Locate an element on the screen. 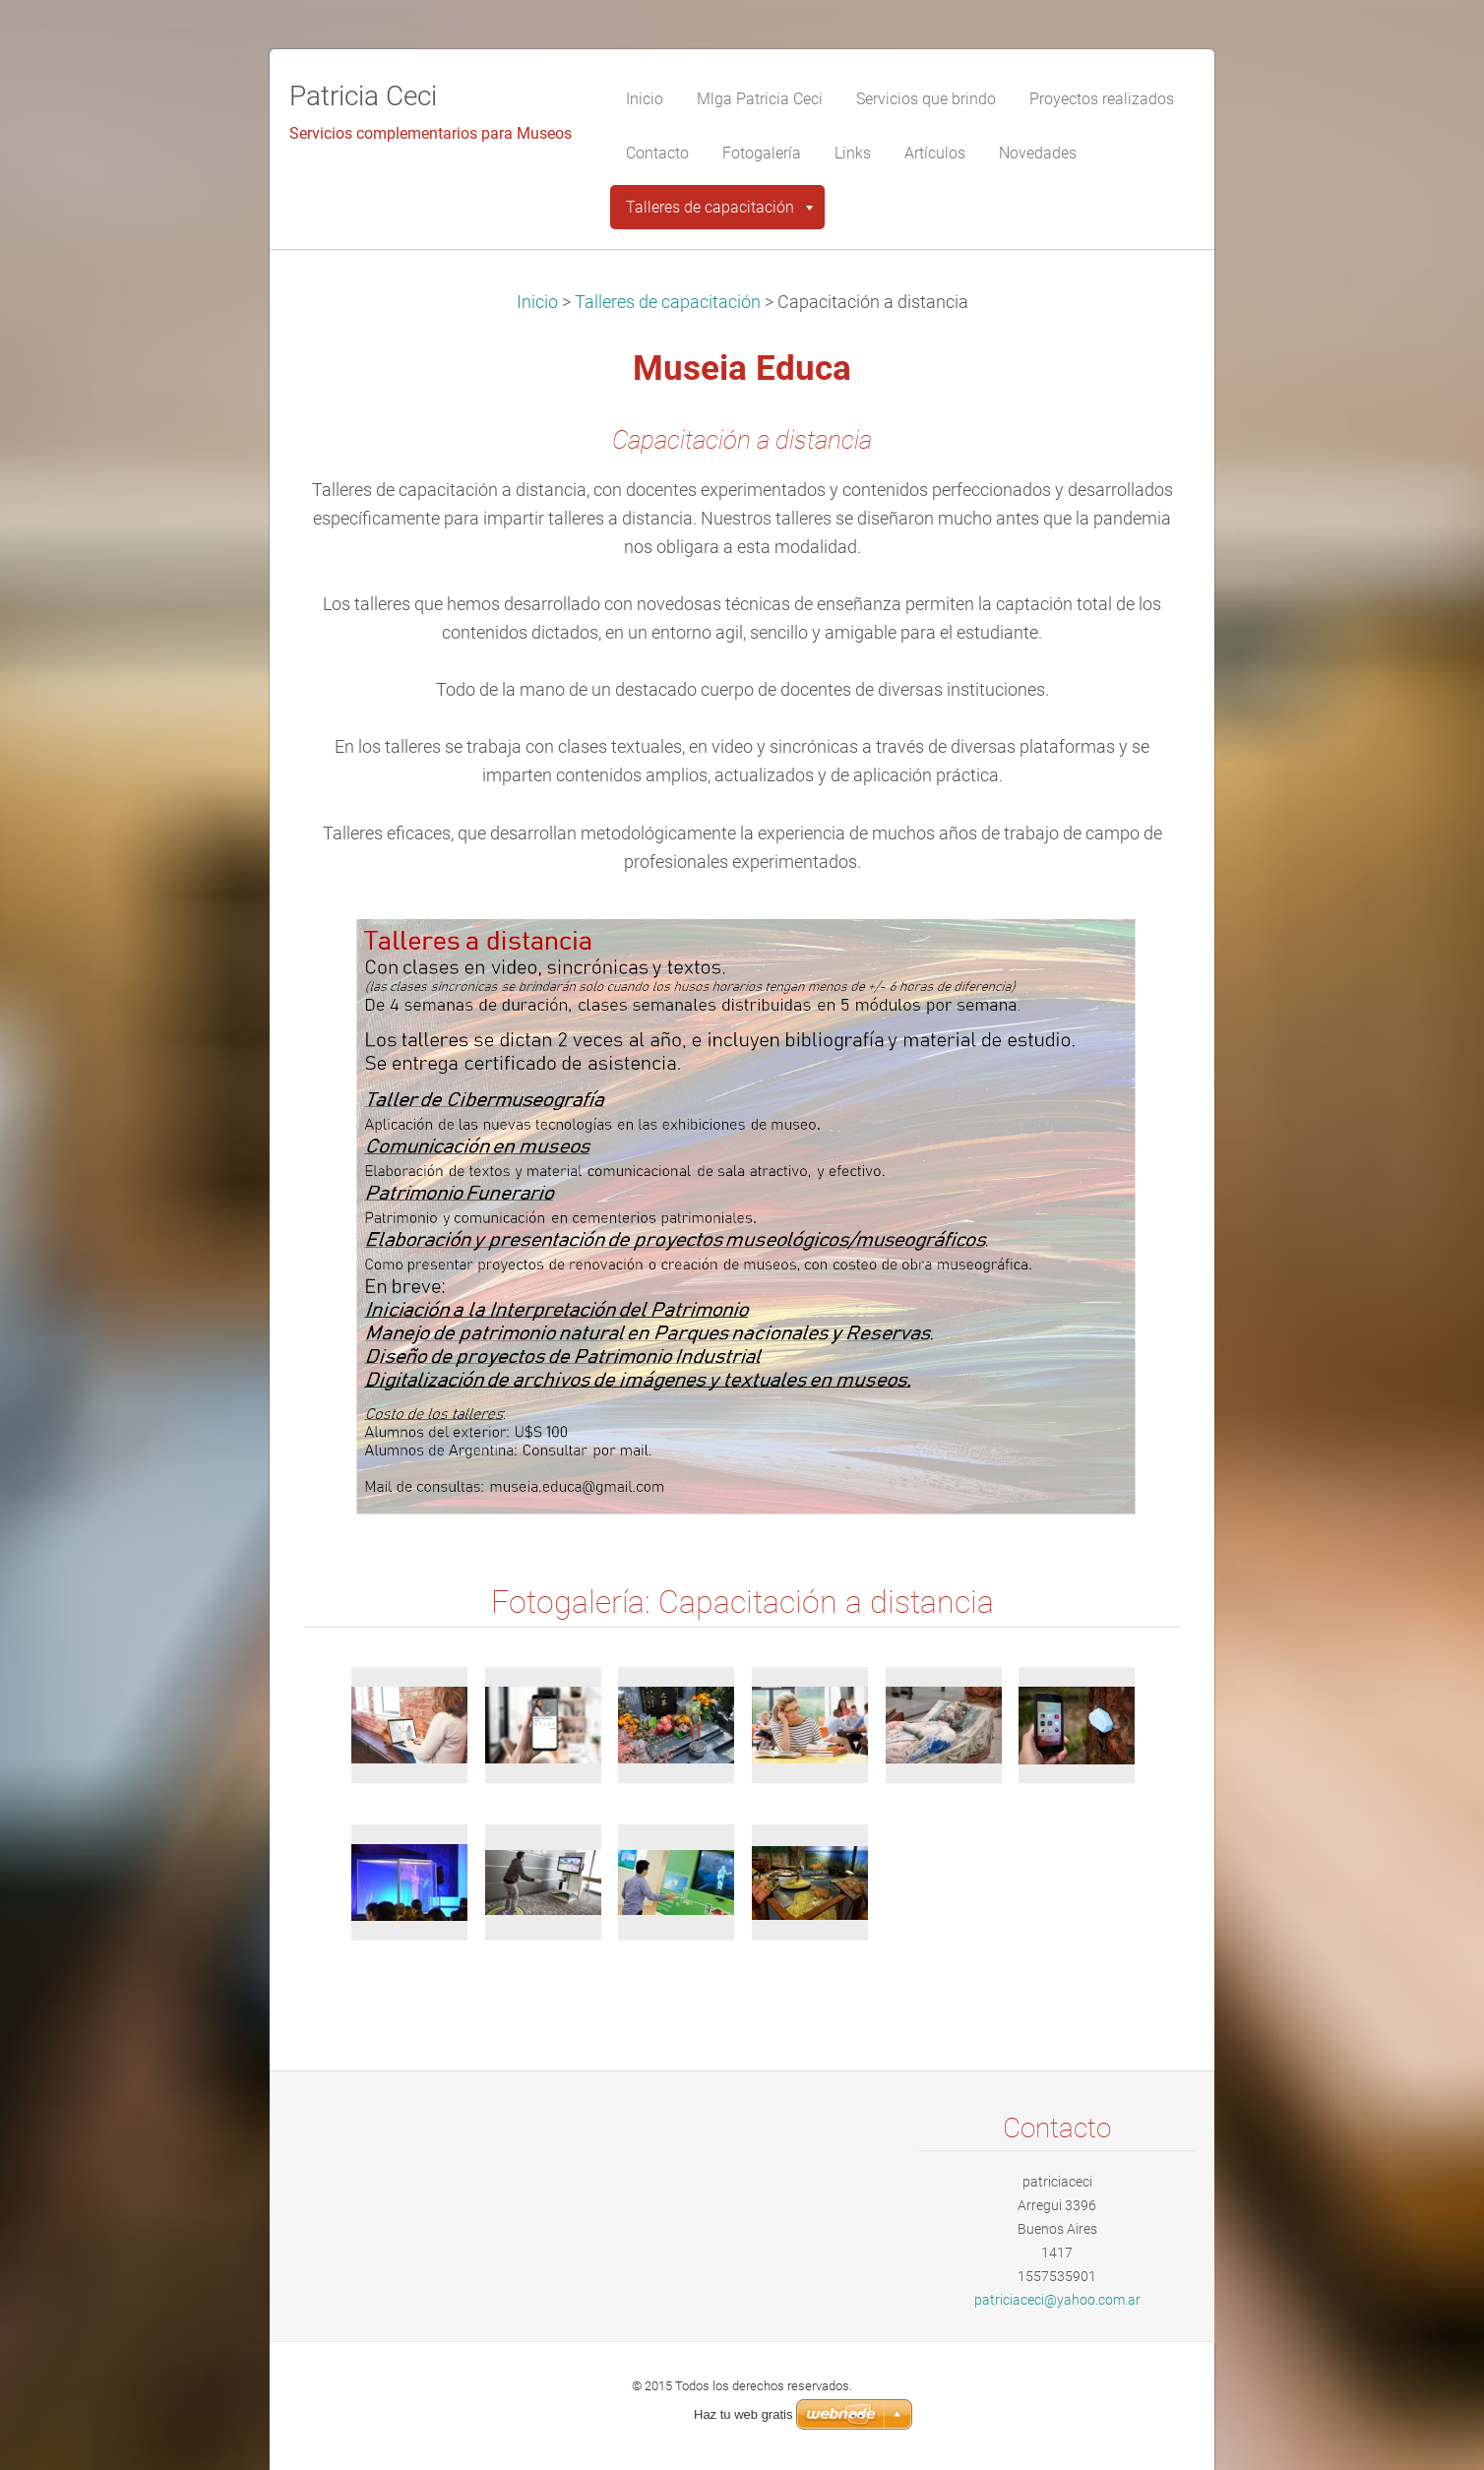  Inicio is located at coordinates (537, 302).